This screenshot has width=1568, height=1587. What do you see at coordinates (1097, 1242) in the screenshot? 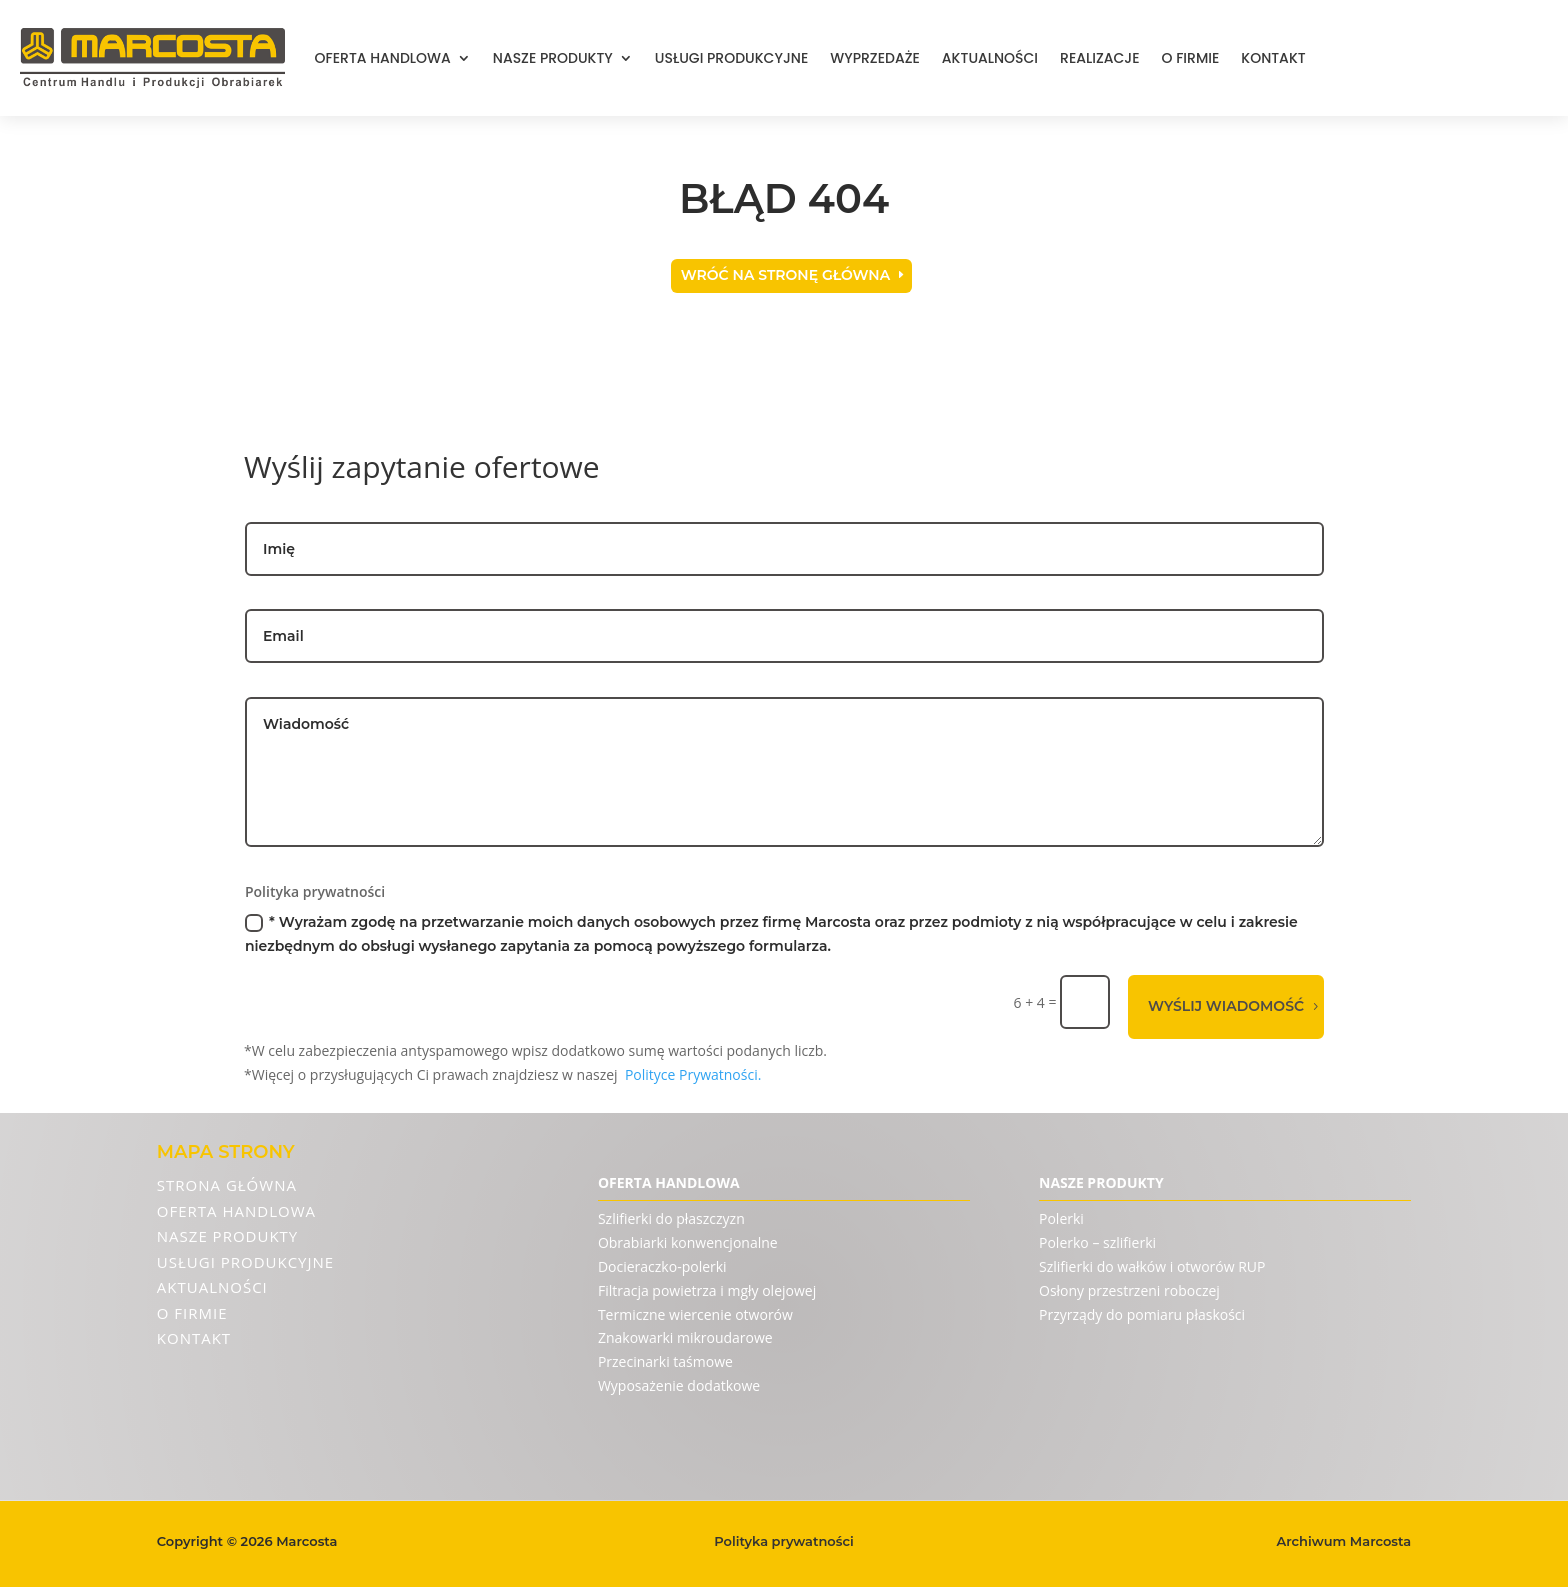
I see `Polerko – szlifierki` at bounding box center [1097, 1242].